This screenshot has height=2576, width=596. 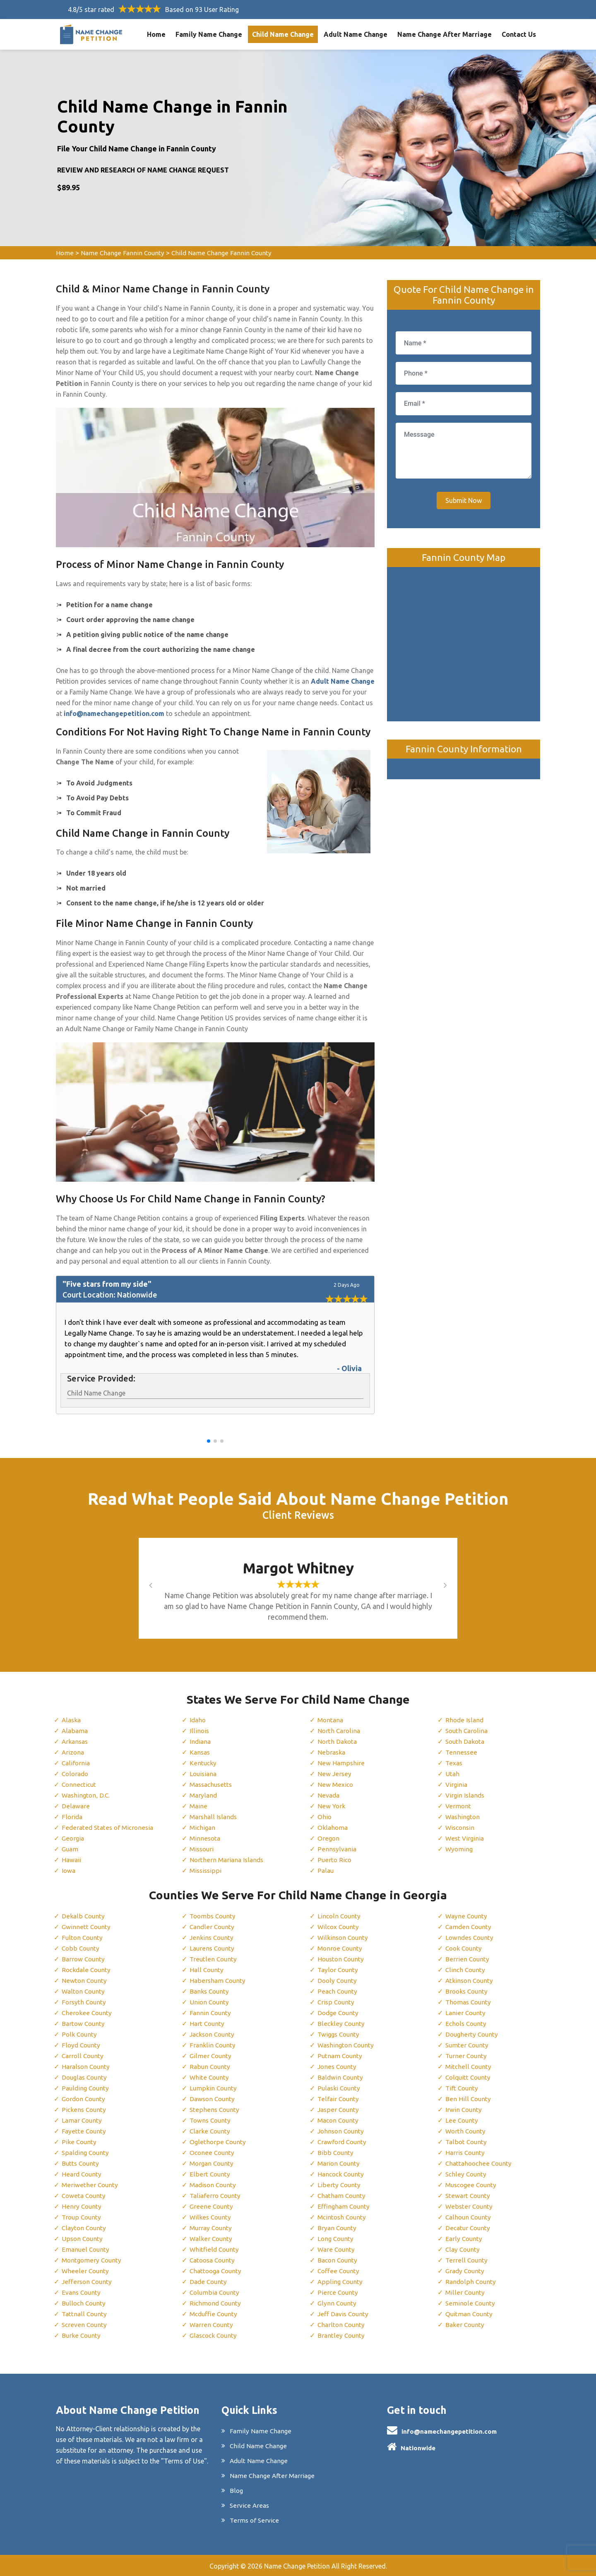 I want to click on Mitchell County, so click(x=468, y=2066).